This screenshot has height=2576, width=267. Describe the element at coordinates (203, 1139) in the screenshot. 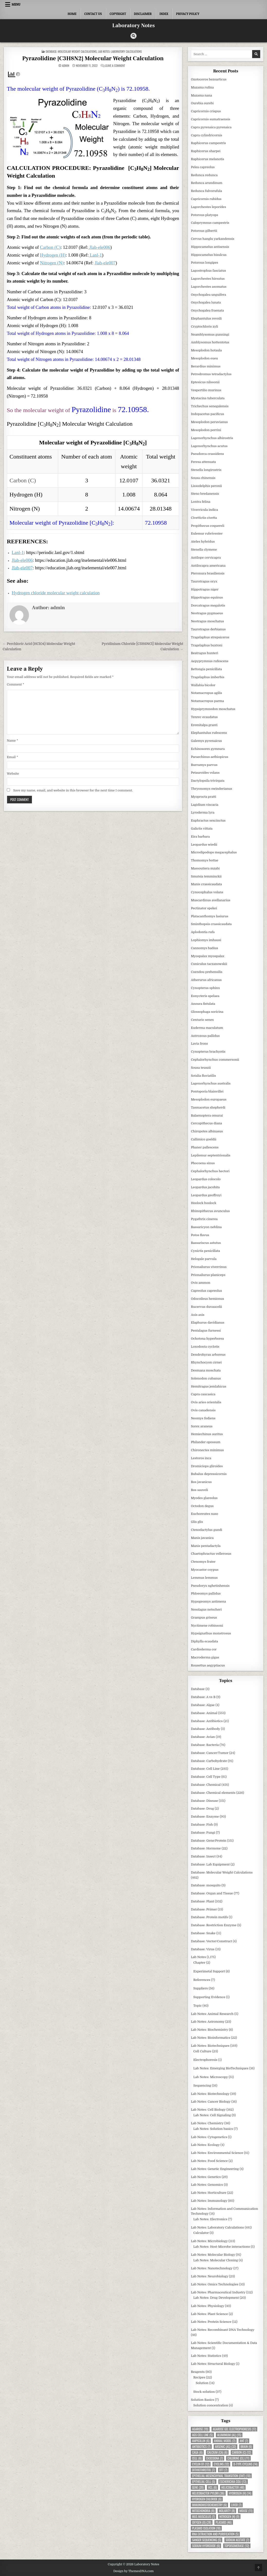

I see `Callimico goeldii` at that location.